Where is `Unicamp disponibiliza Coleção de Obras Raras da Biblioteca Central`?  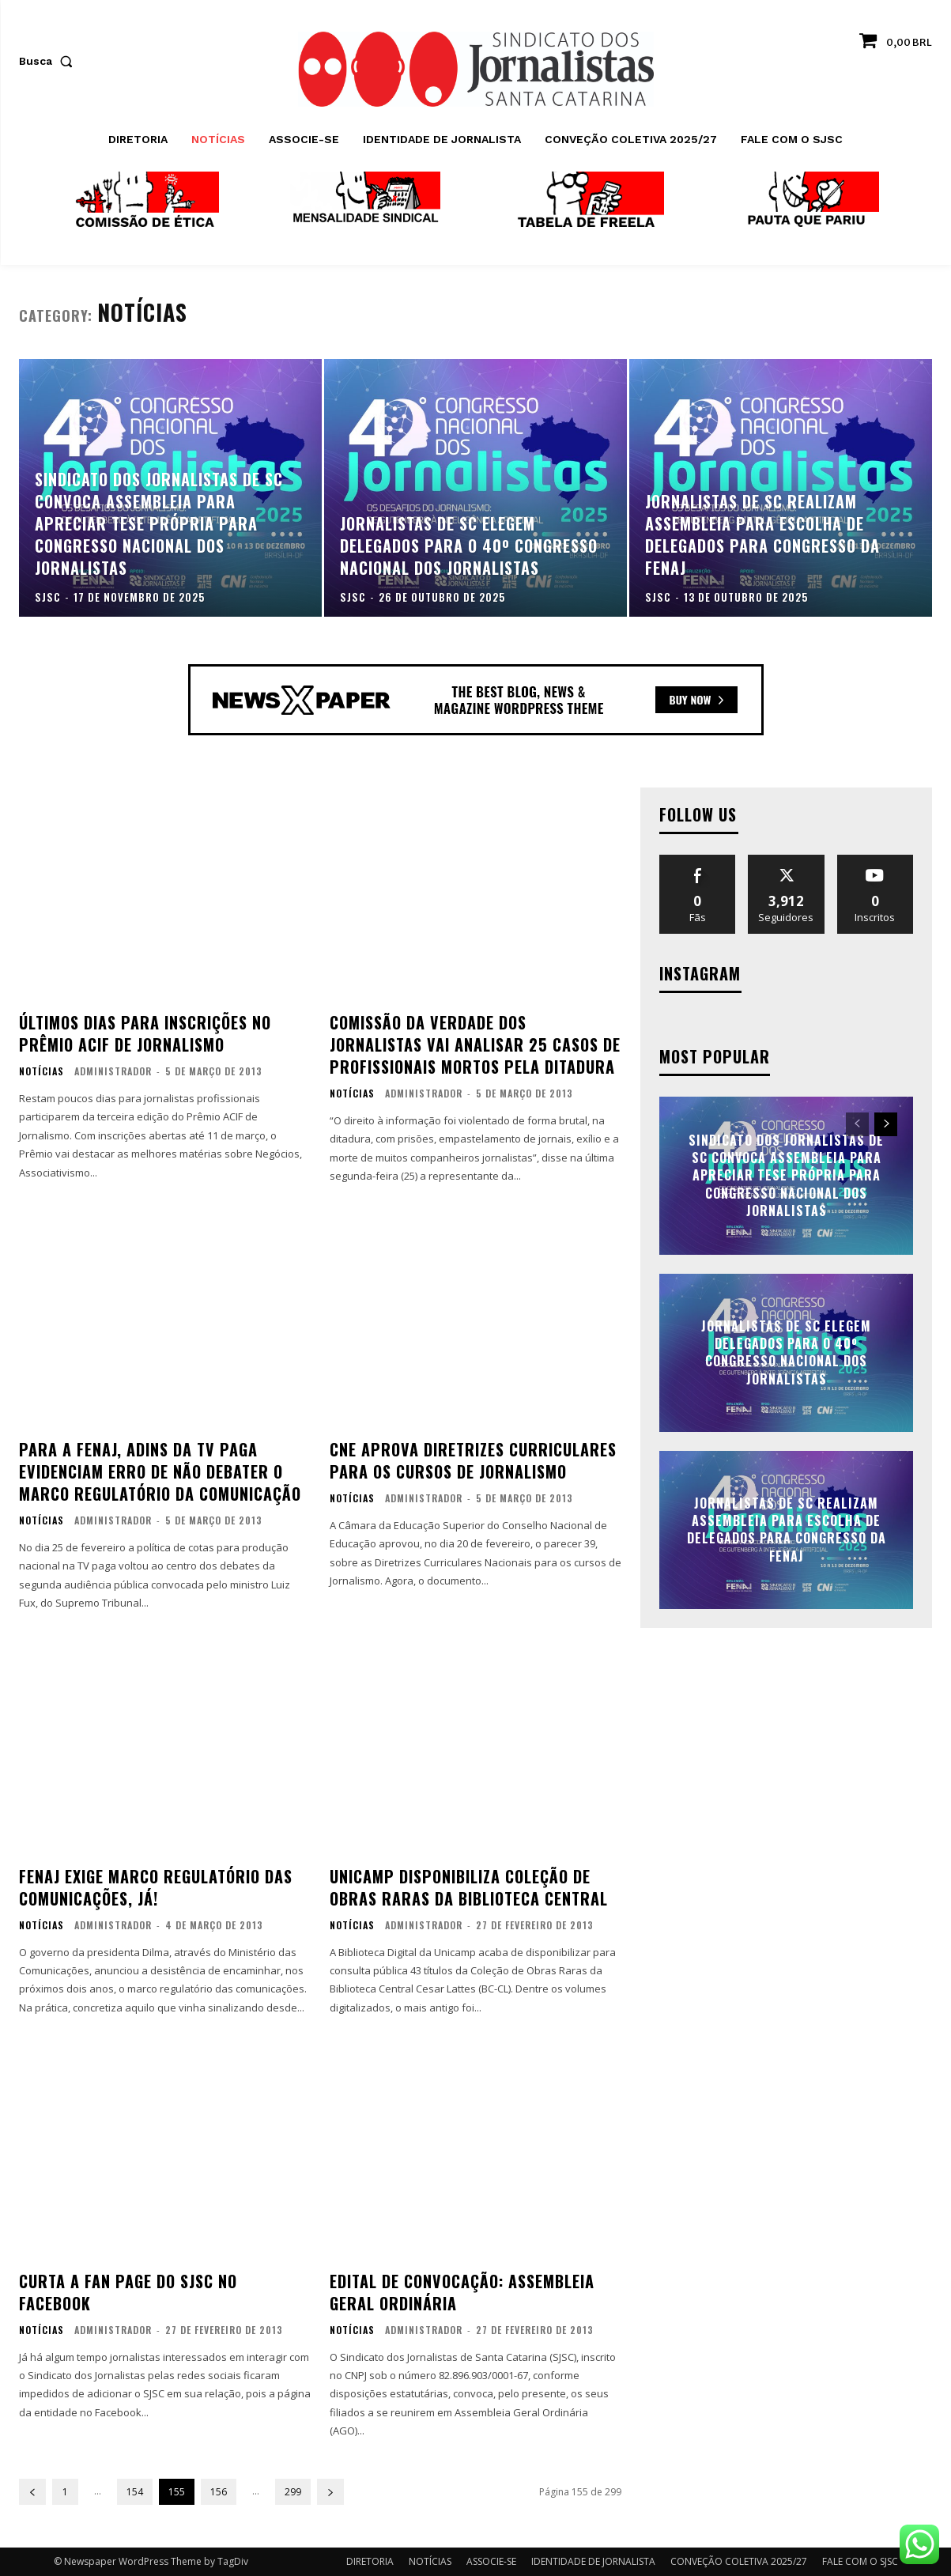
Unicamp disponibiliza Coleção de Obras Raras da Biblioteca Central is located at coordinates (469, 1887).